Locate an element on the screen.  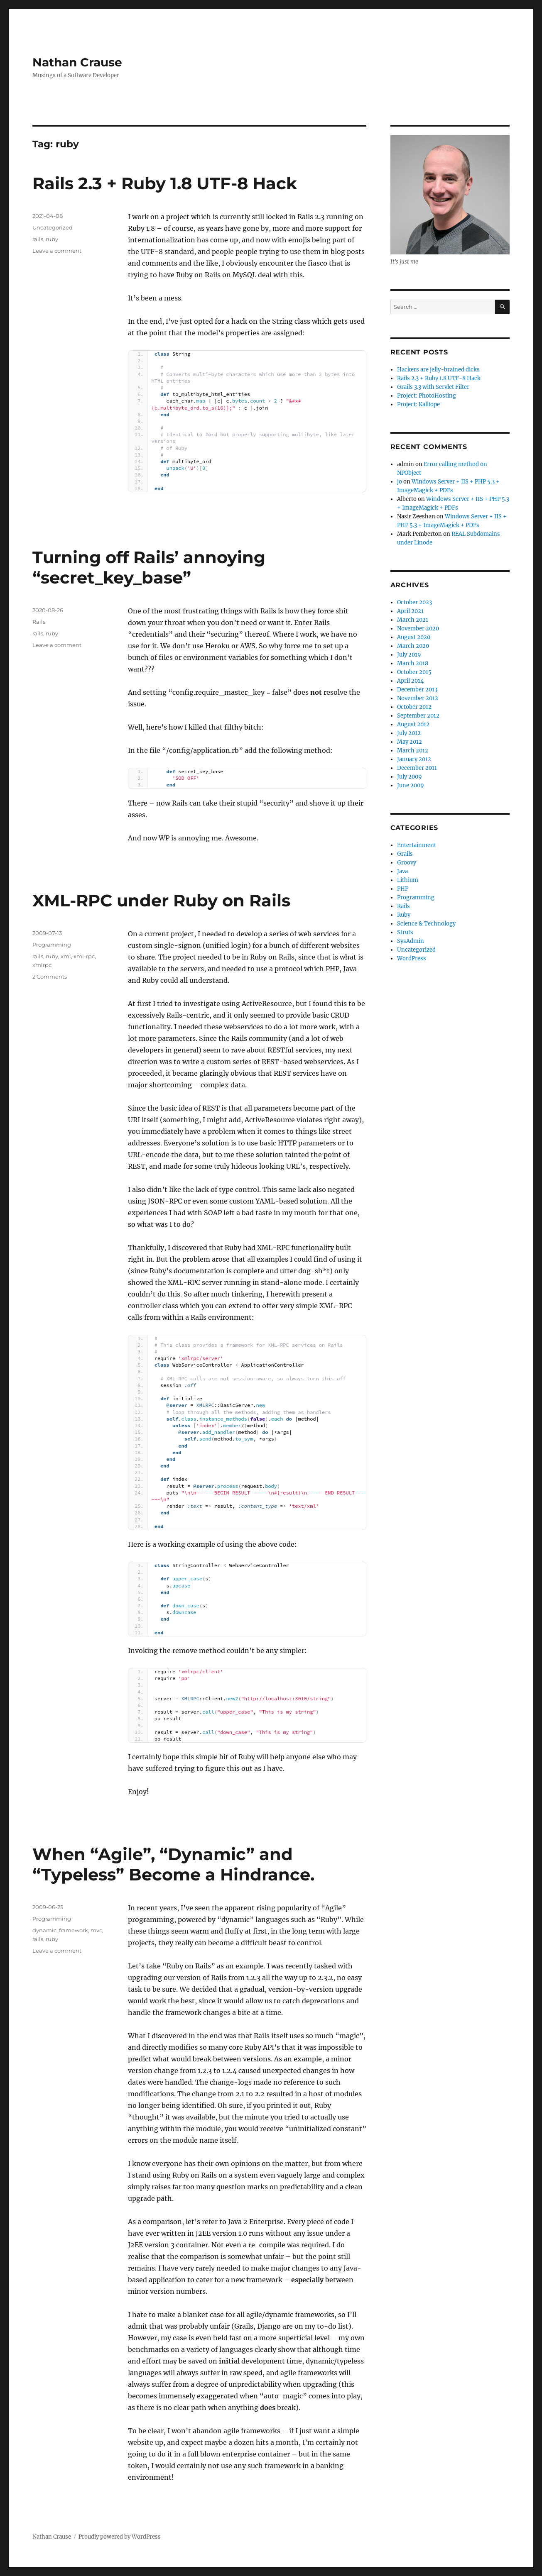
Programming is located at coordinates (51, 944).